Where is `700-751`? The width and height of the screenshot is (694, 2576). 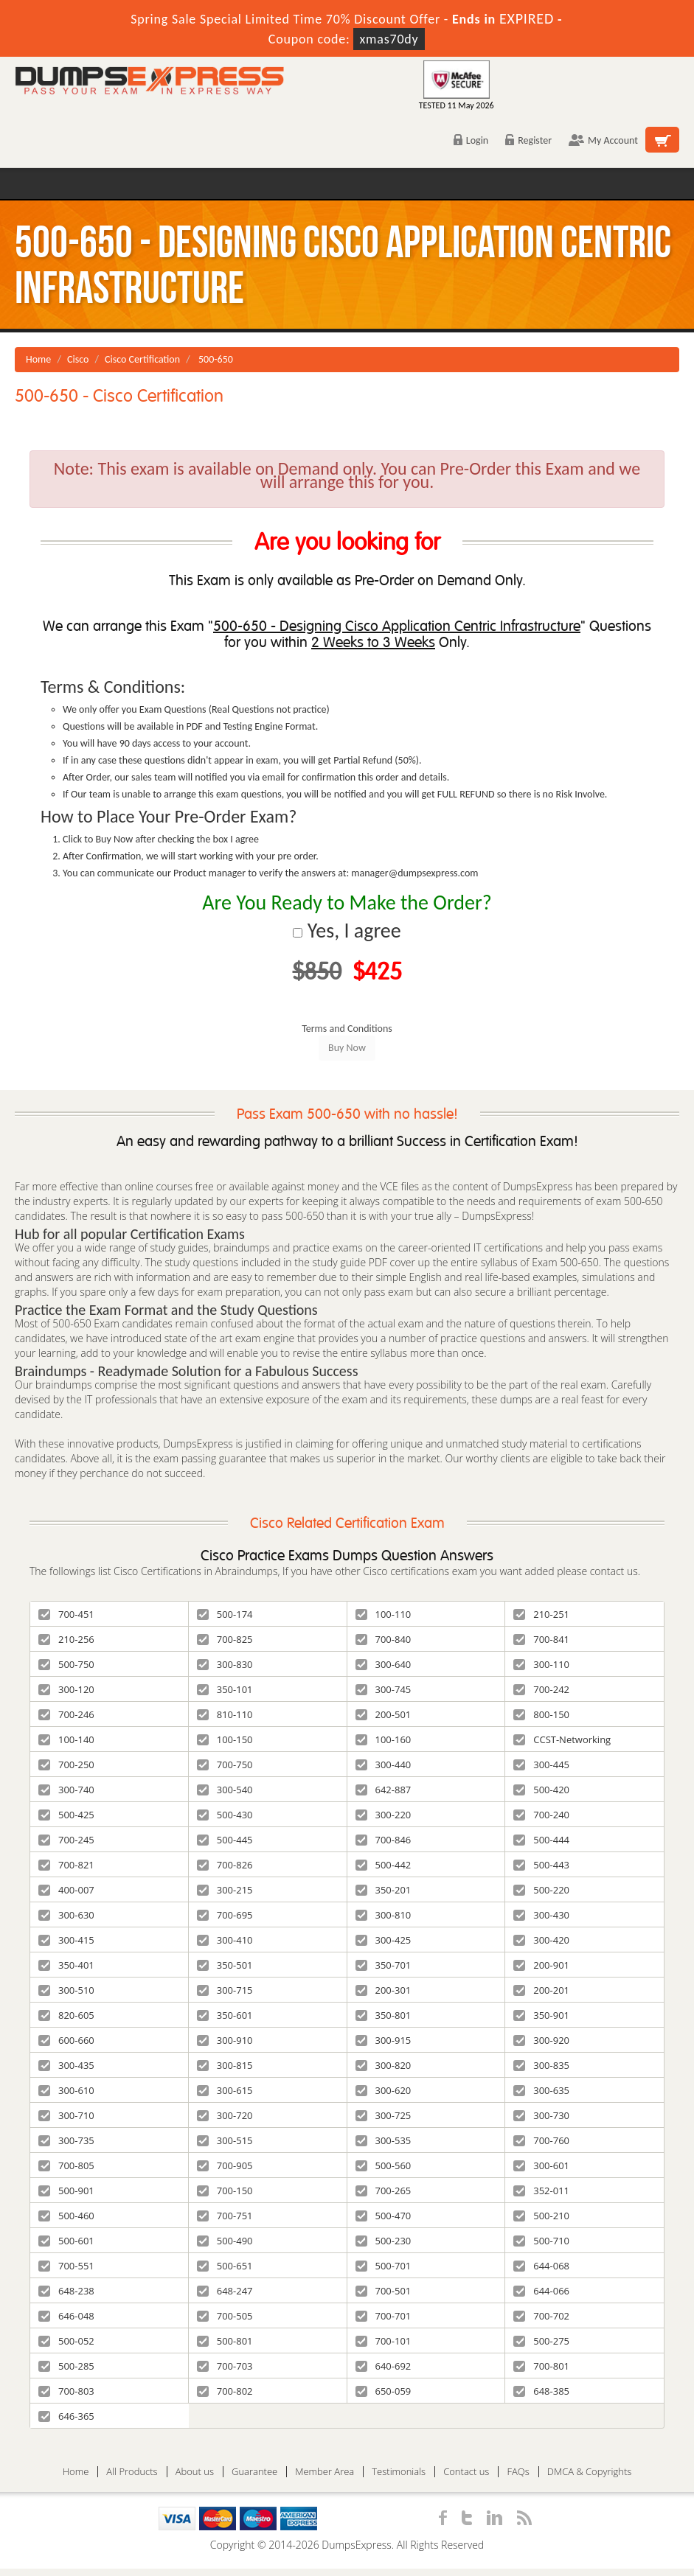 700-751 is located at coordinates (225, 2215).